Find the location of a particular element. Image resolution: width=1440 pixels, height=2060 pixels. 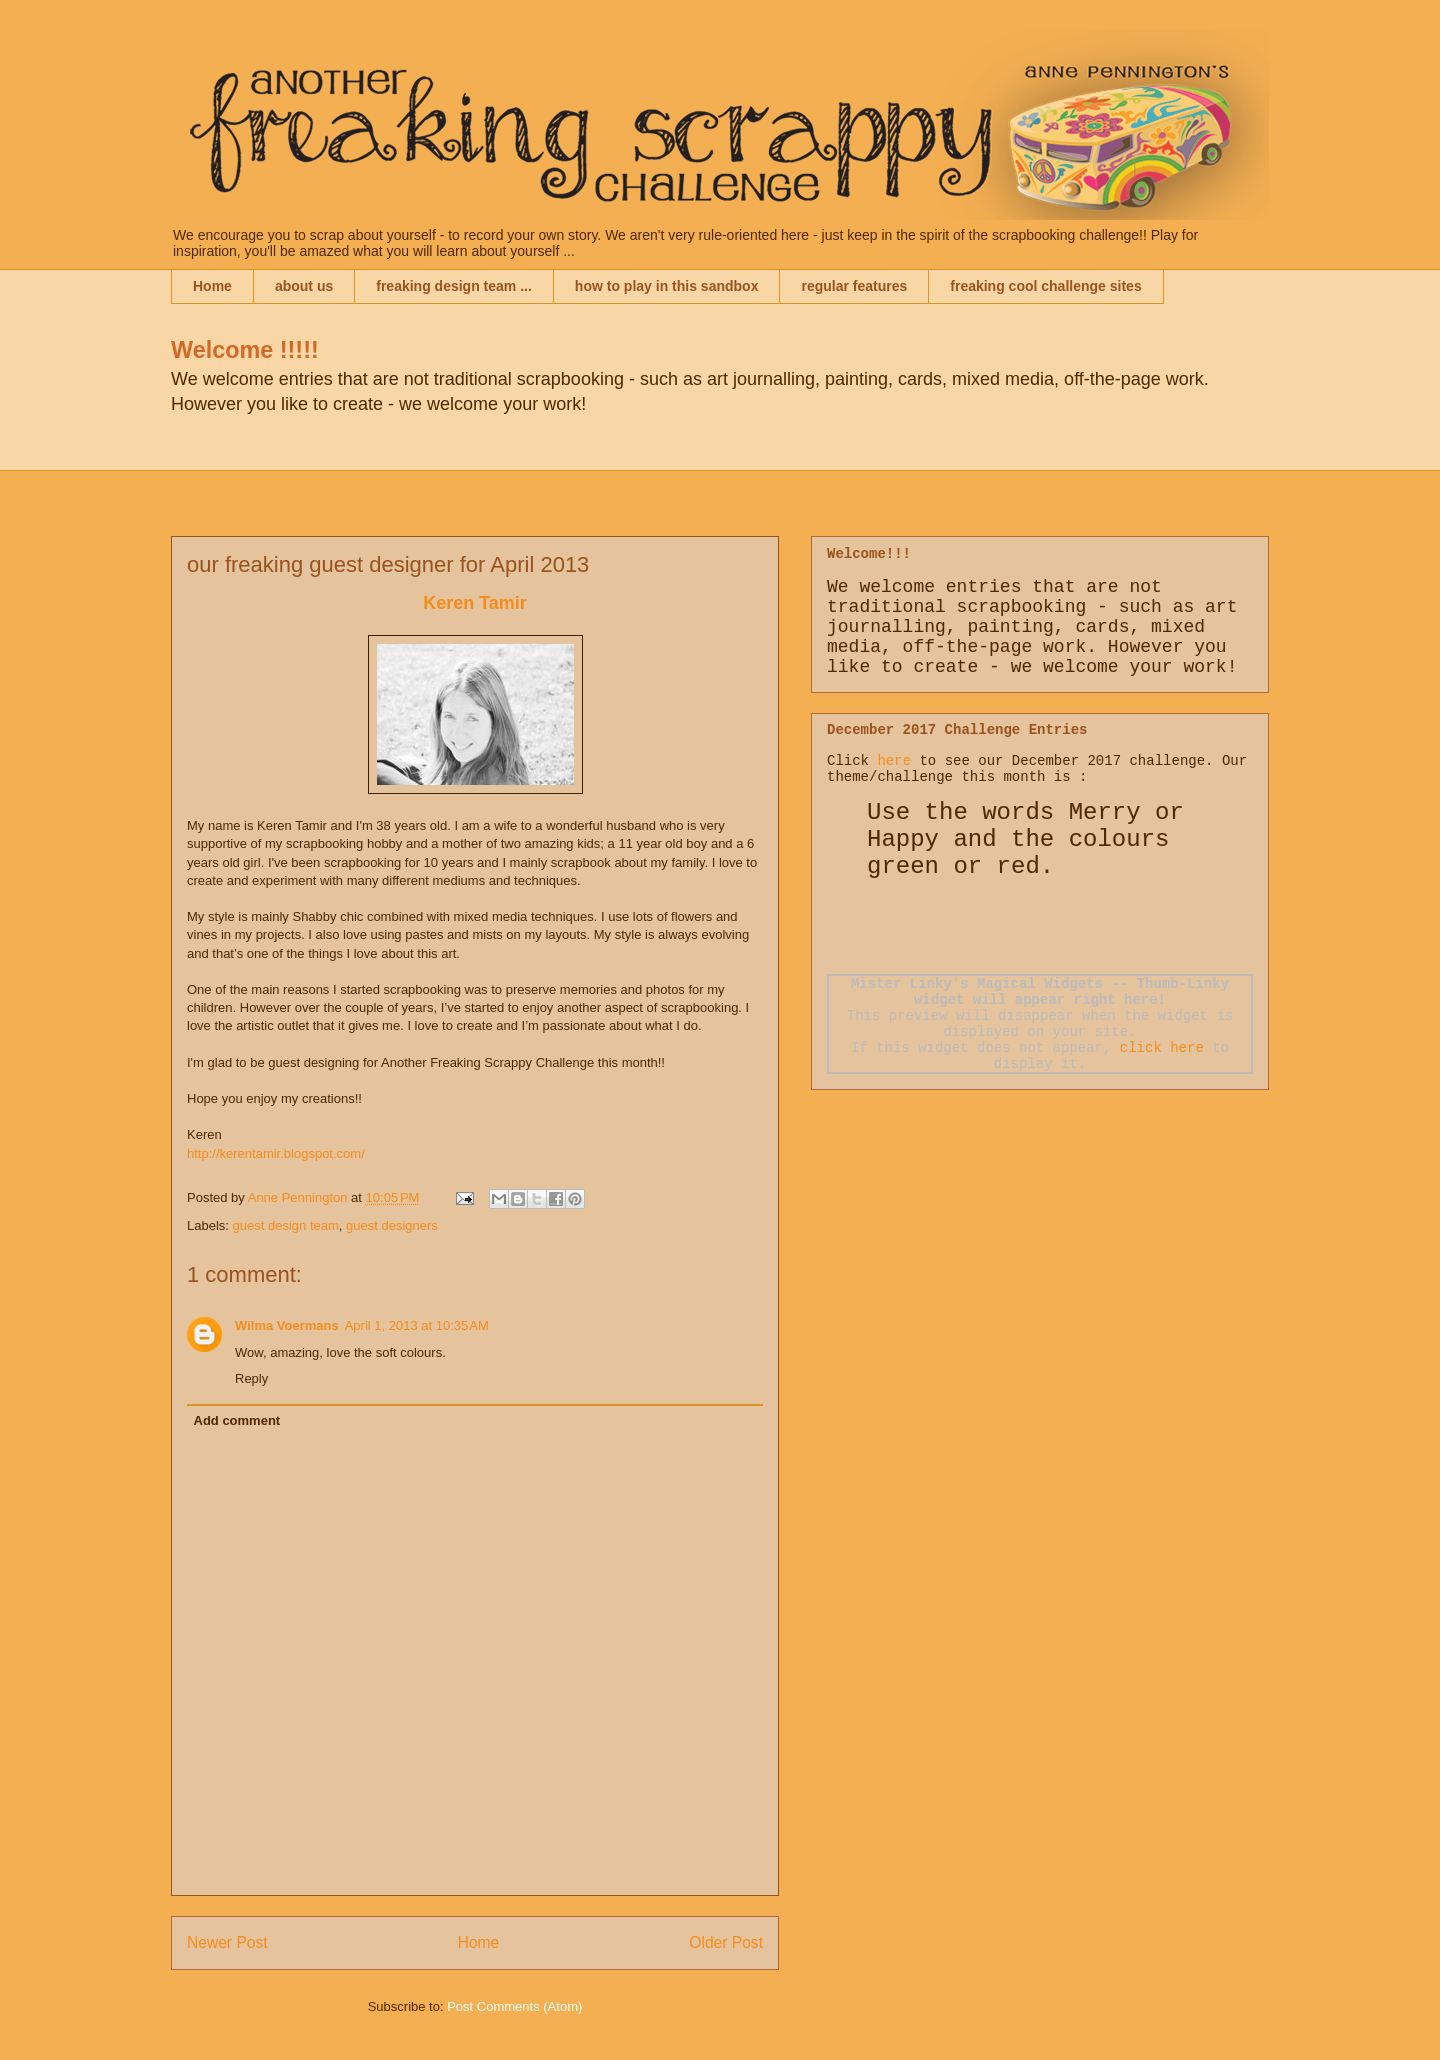

guest design team is located at coordinates (286, 1225).